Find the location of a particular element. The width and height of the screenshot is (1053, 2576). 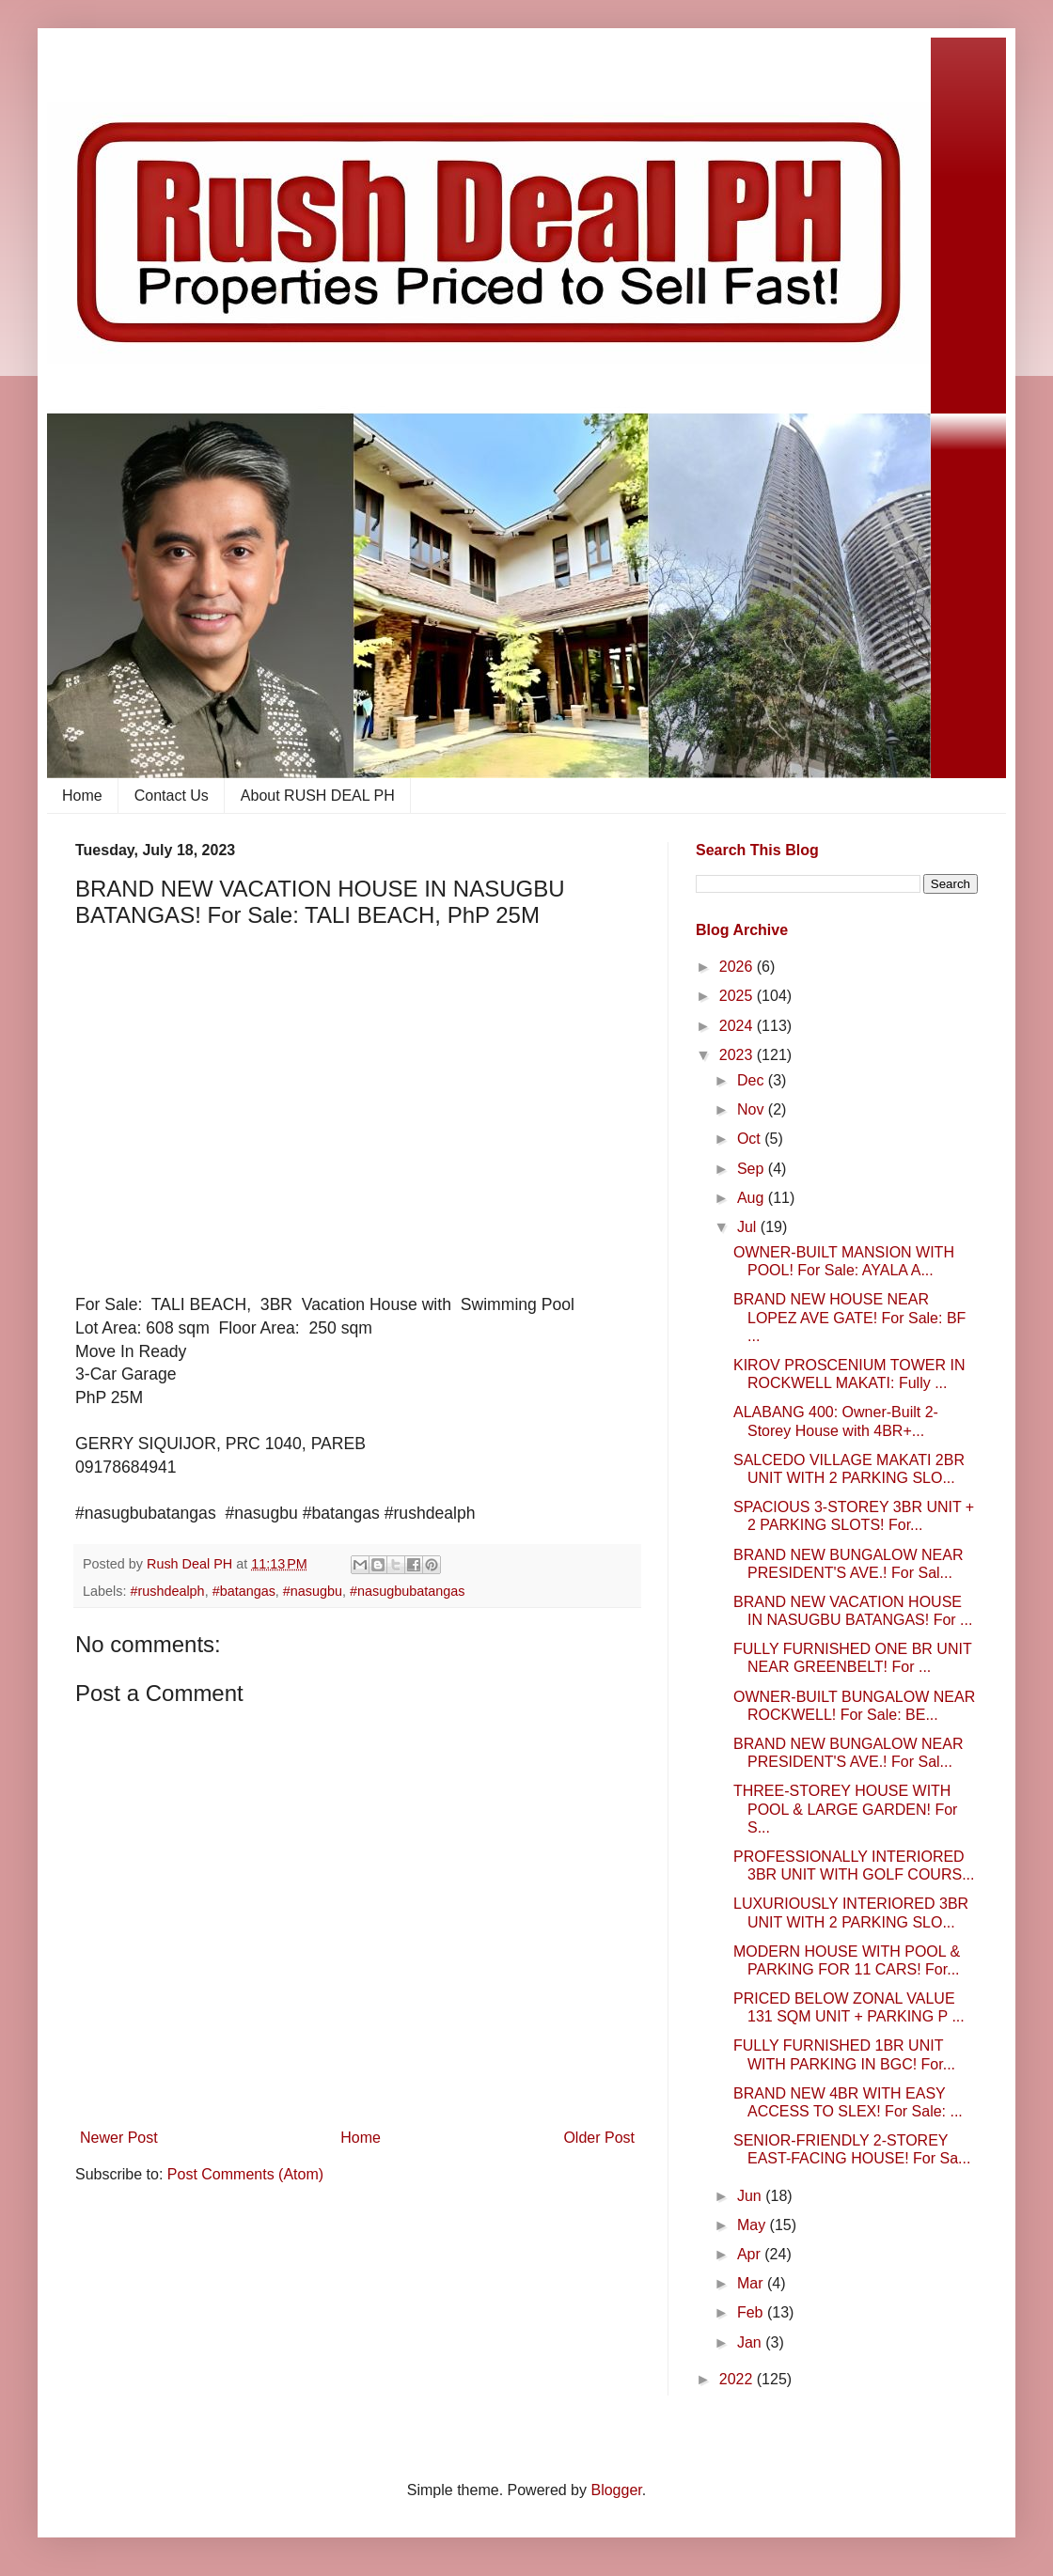

2023 is located at coordinates (738, 1055).